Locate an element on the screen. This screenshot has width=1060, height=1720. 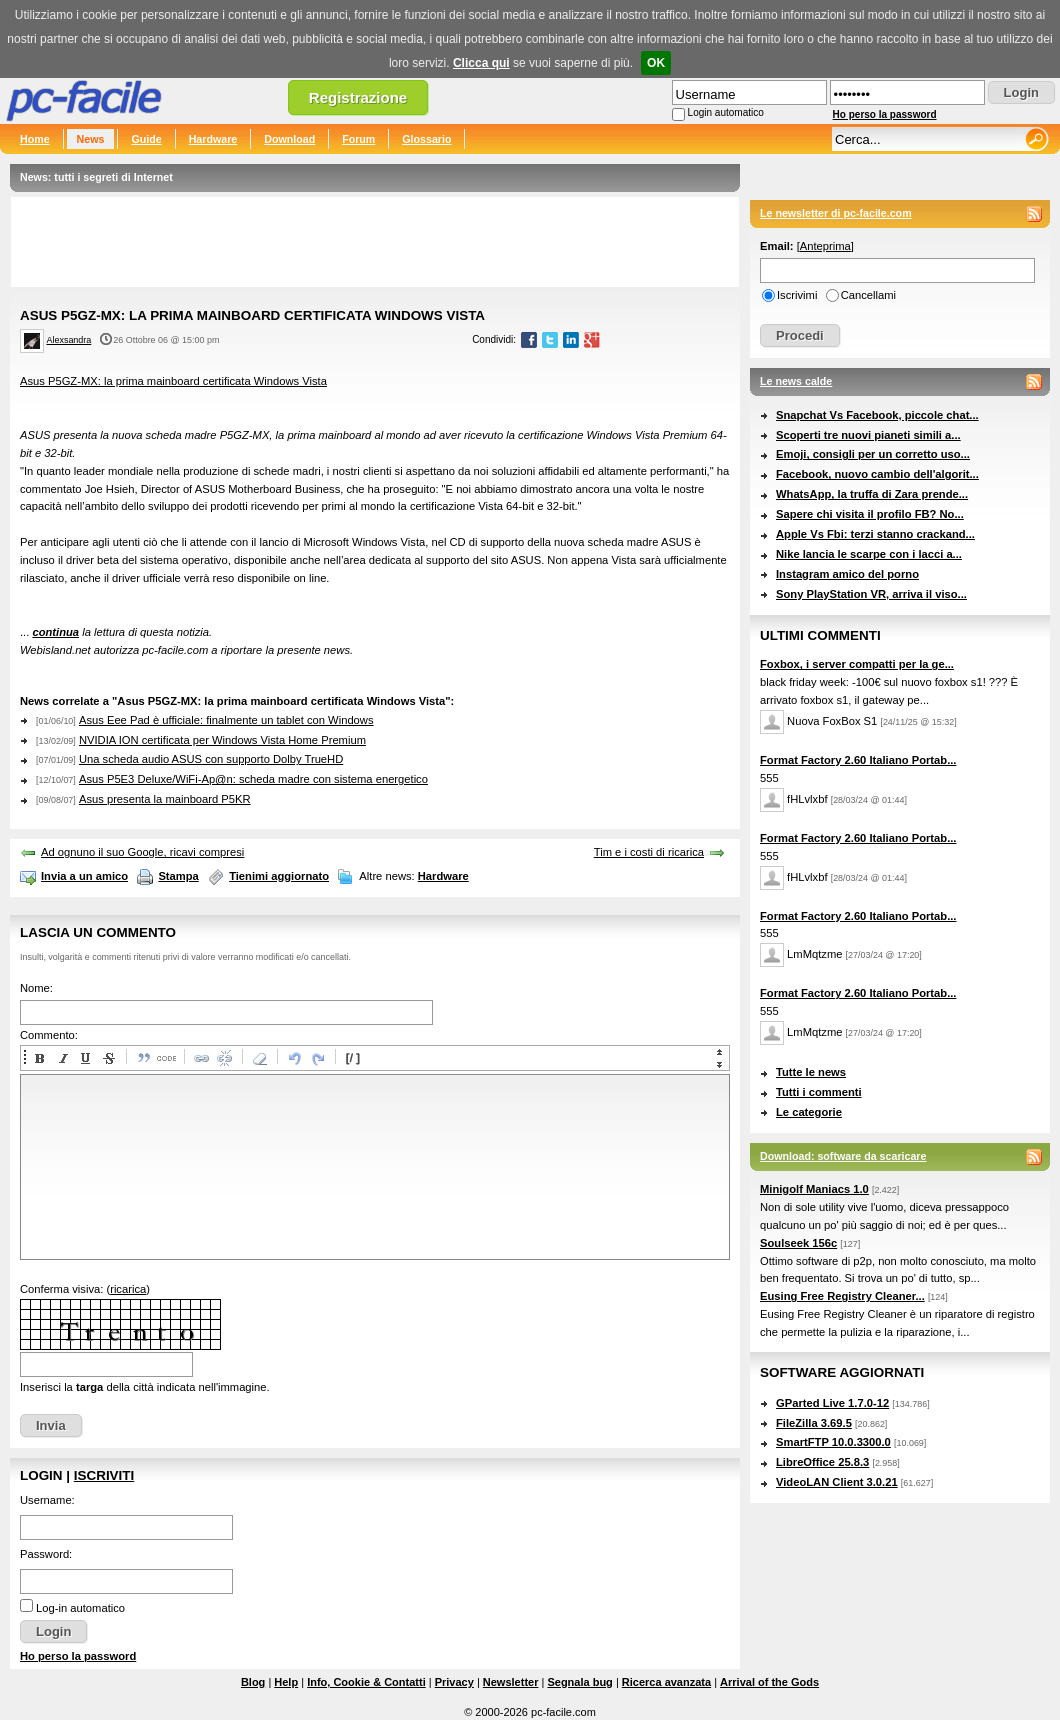
Privacy is located at coordinates (454, 1682).